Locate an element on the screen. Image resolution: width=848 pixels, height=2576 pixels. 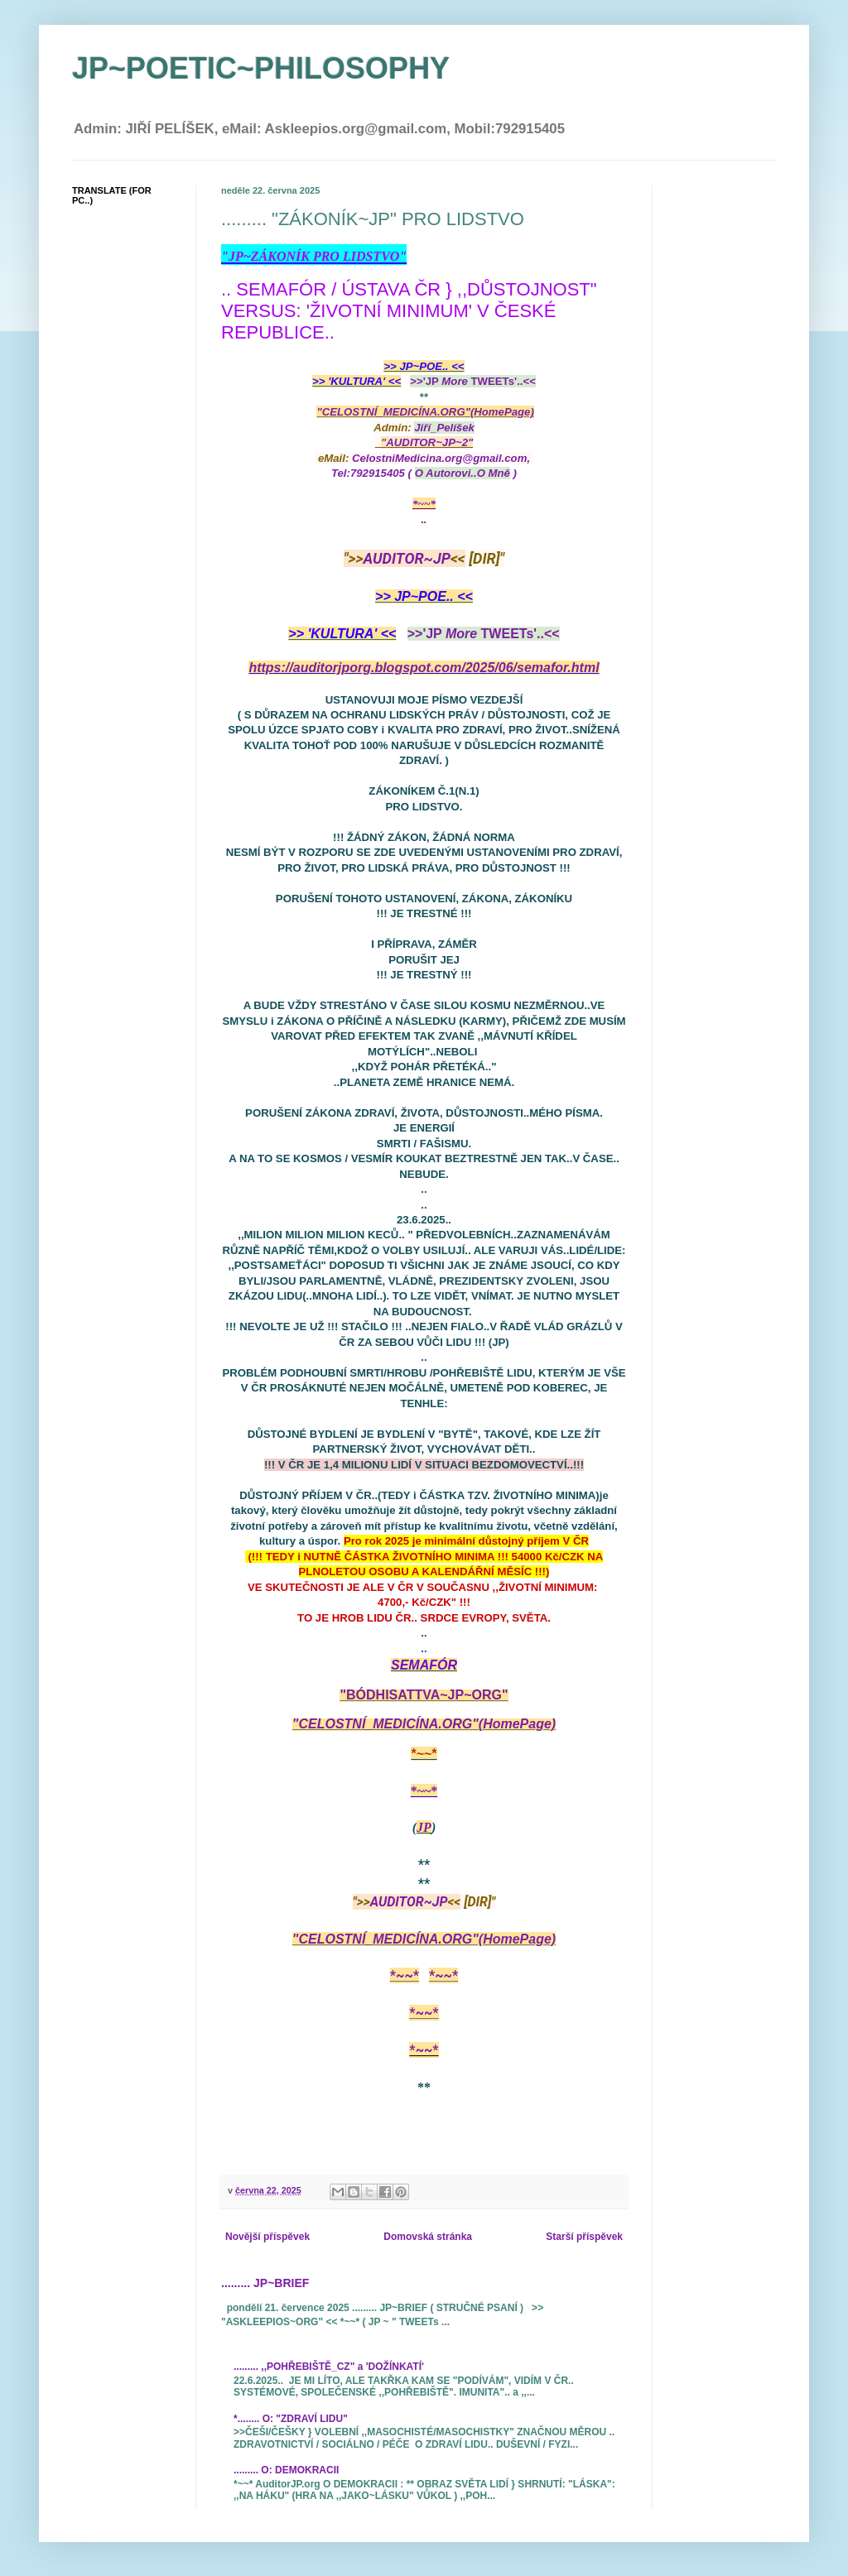
Jiří_Pelíšek is located at coordinates (444, 427).